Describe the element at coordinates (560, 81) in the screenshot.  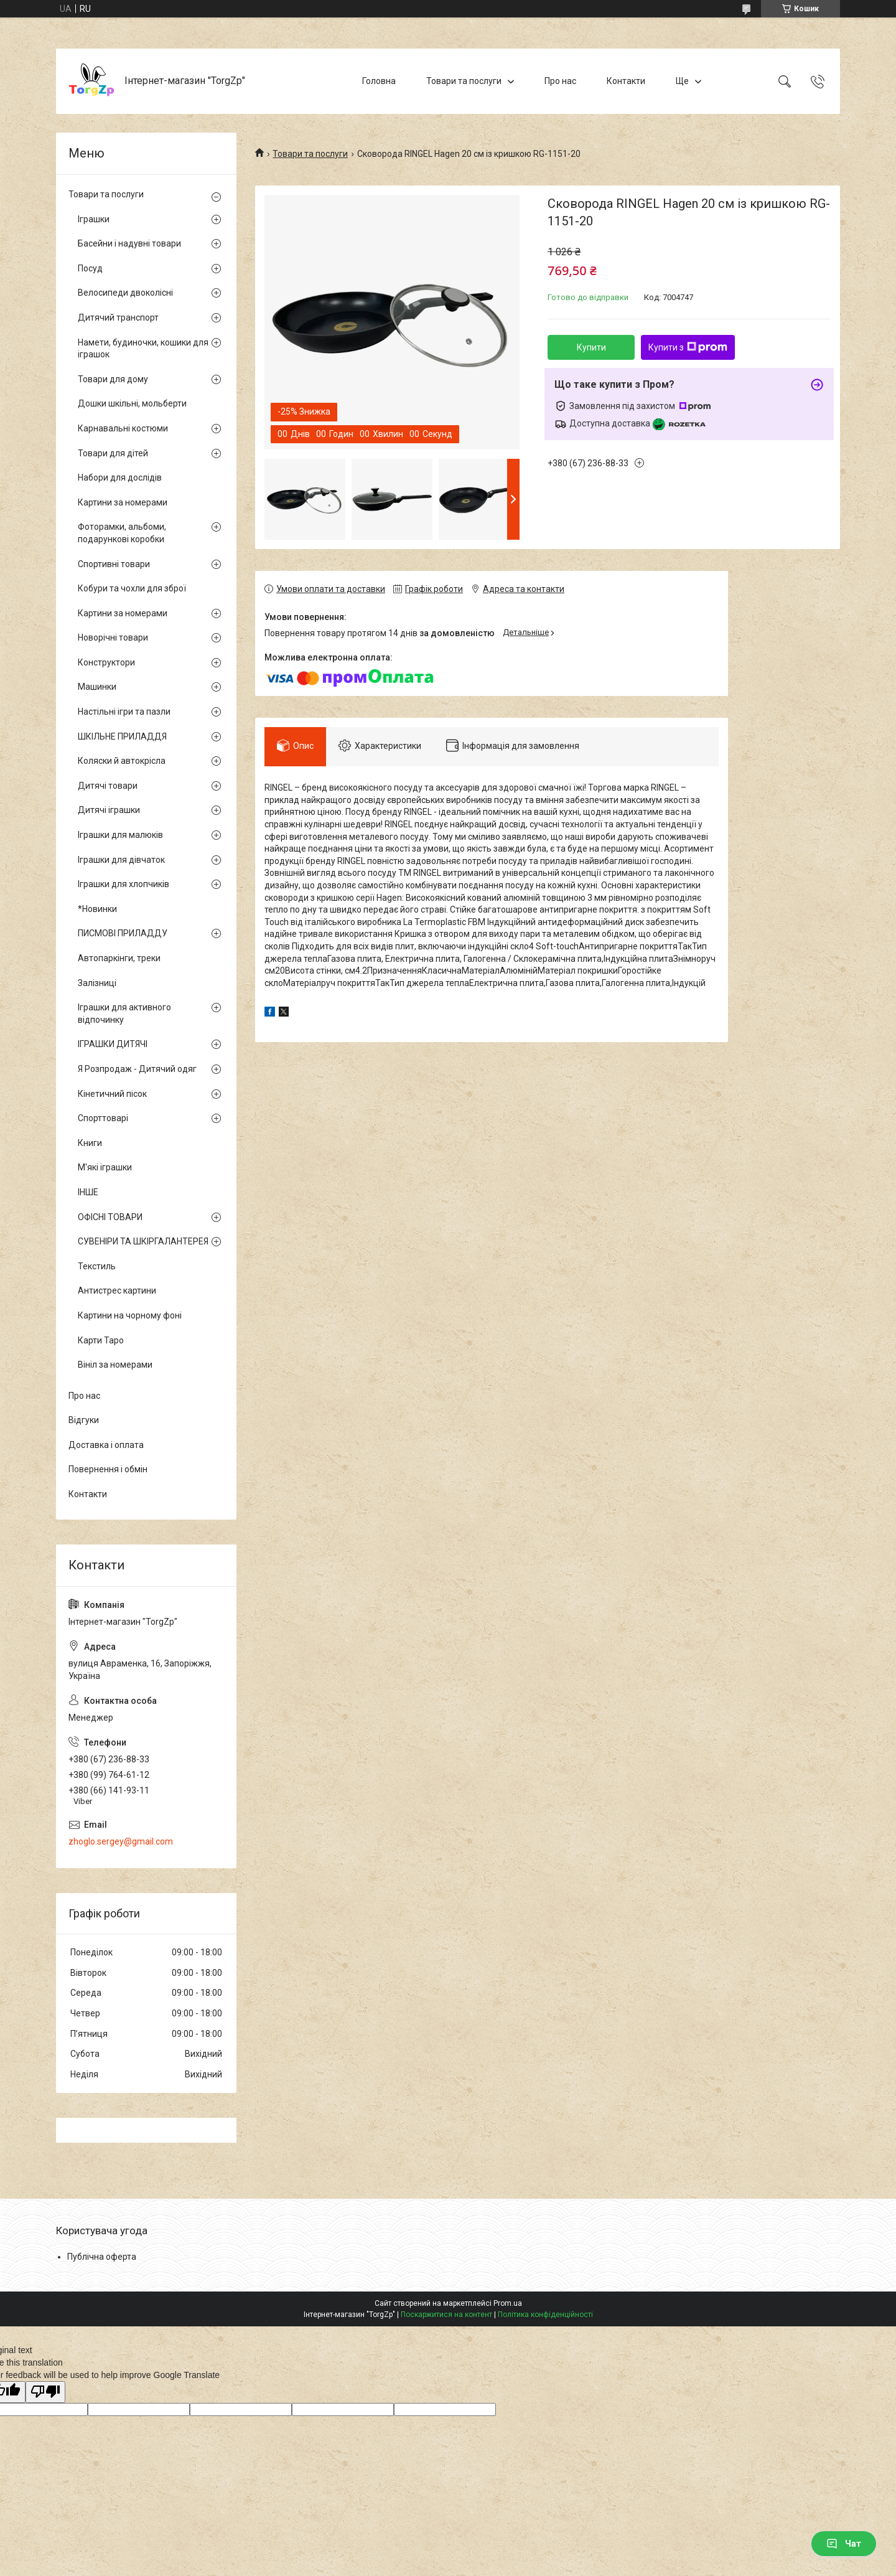
I see `Про нас` at that location.